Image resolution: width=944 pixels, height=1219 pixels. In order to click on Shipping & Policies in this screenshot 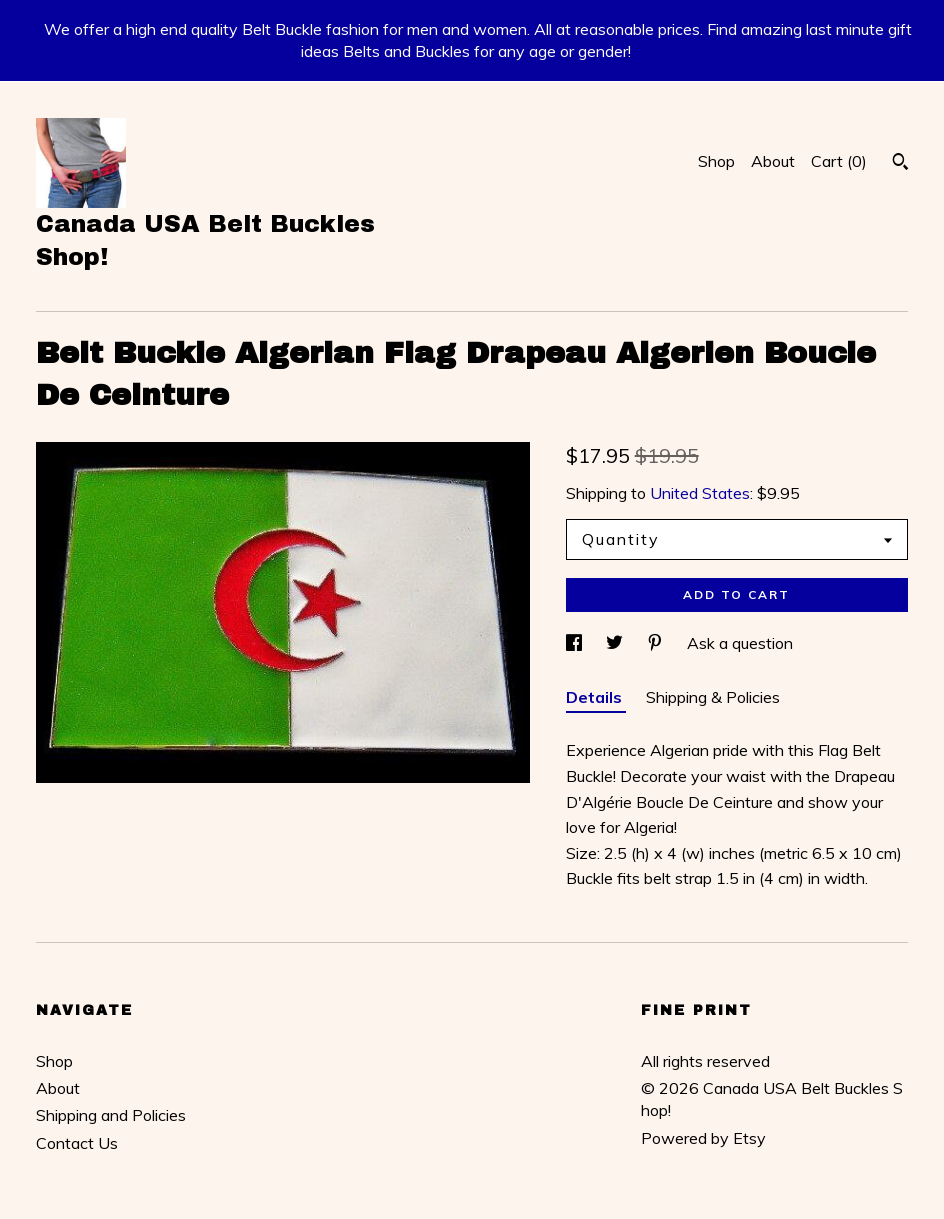, I will do `click(713, 697)`.